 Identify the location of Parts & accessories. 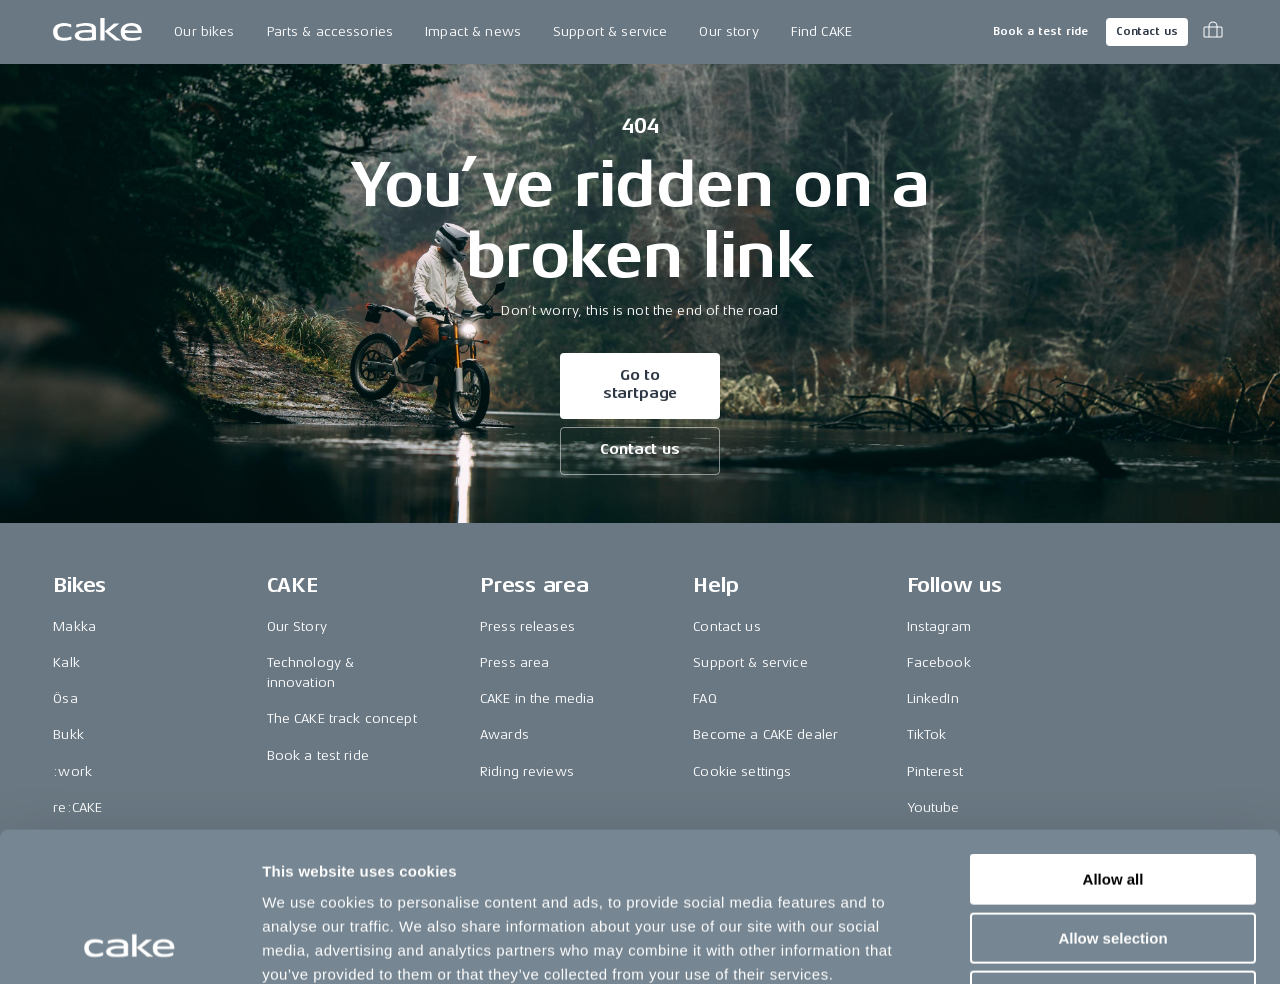
(330, 31).